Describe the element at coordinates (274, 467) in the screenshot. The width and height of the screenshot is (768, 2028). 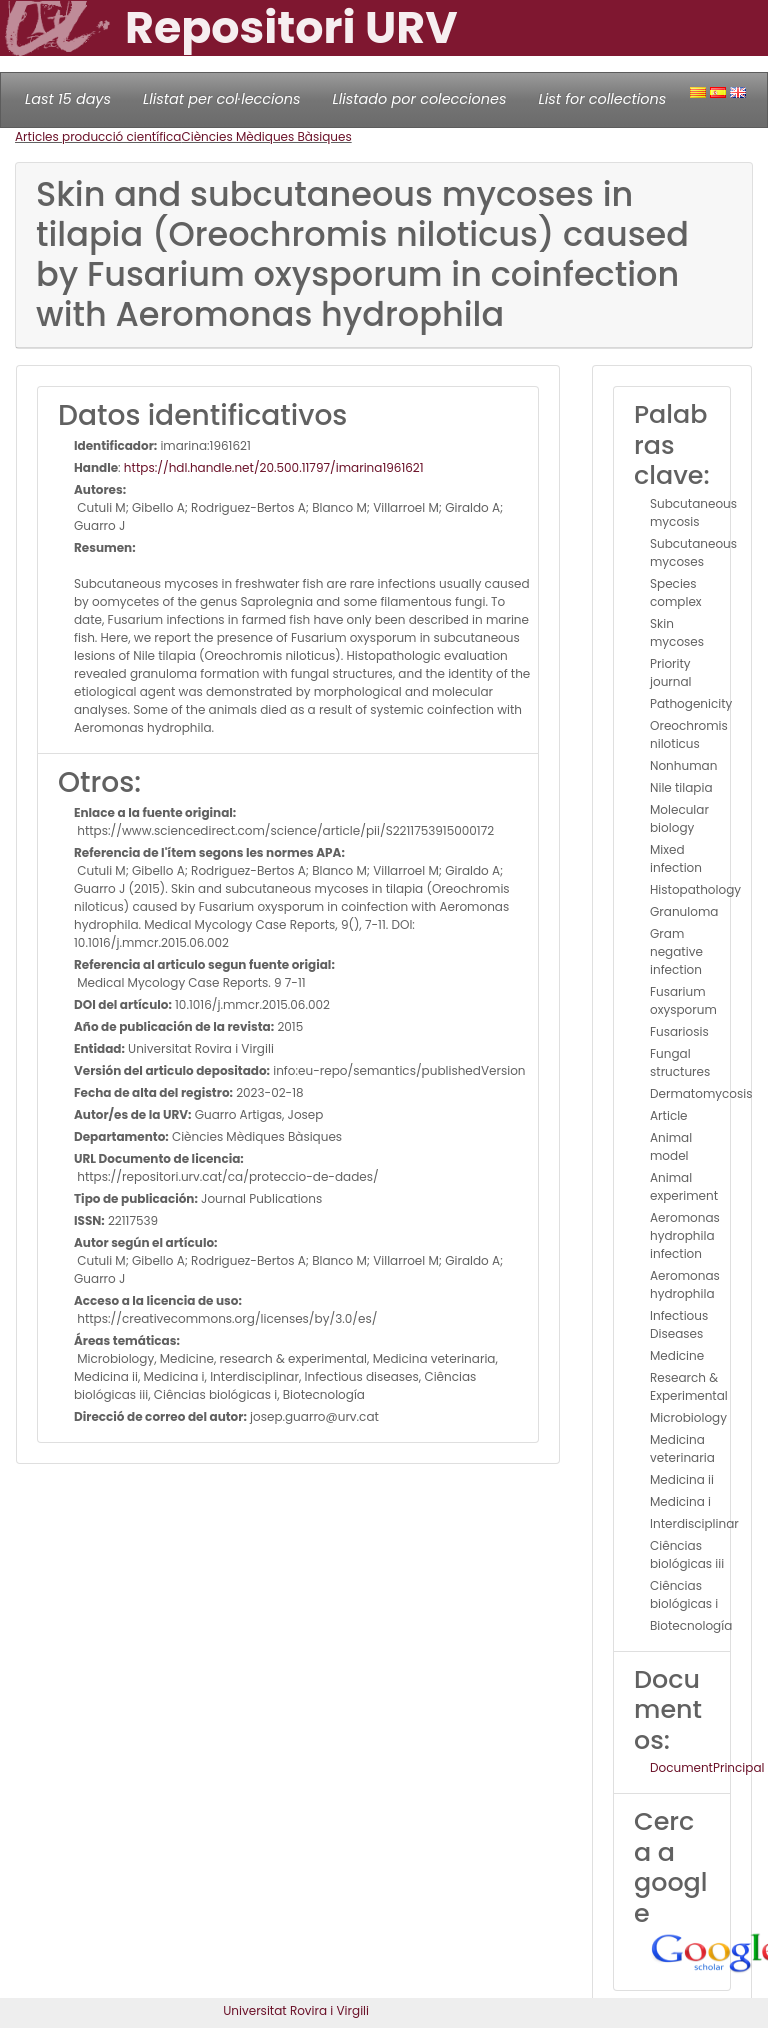
I see `https://hdl.handle.net/20.500.11797/imarina1961621` at that location.